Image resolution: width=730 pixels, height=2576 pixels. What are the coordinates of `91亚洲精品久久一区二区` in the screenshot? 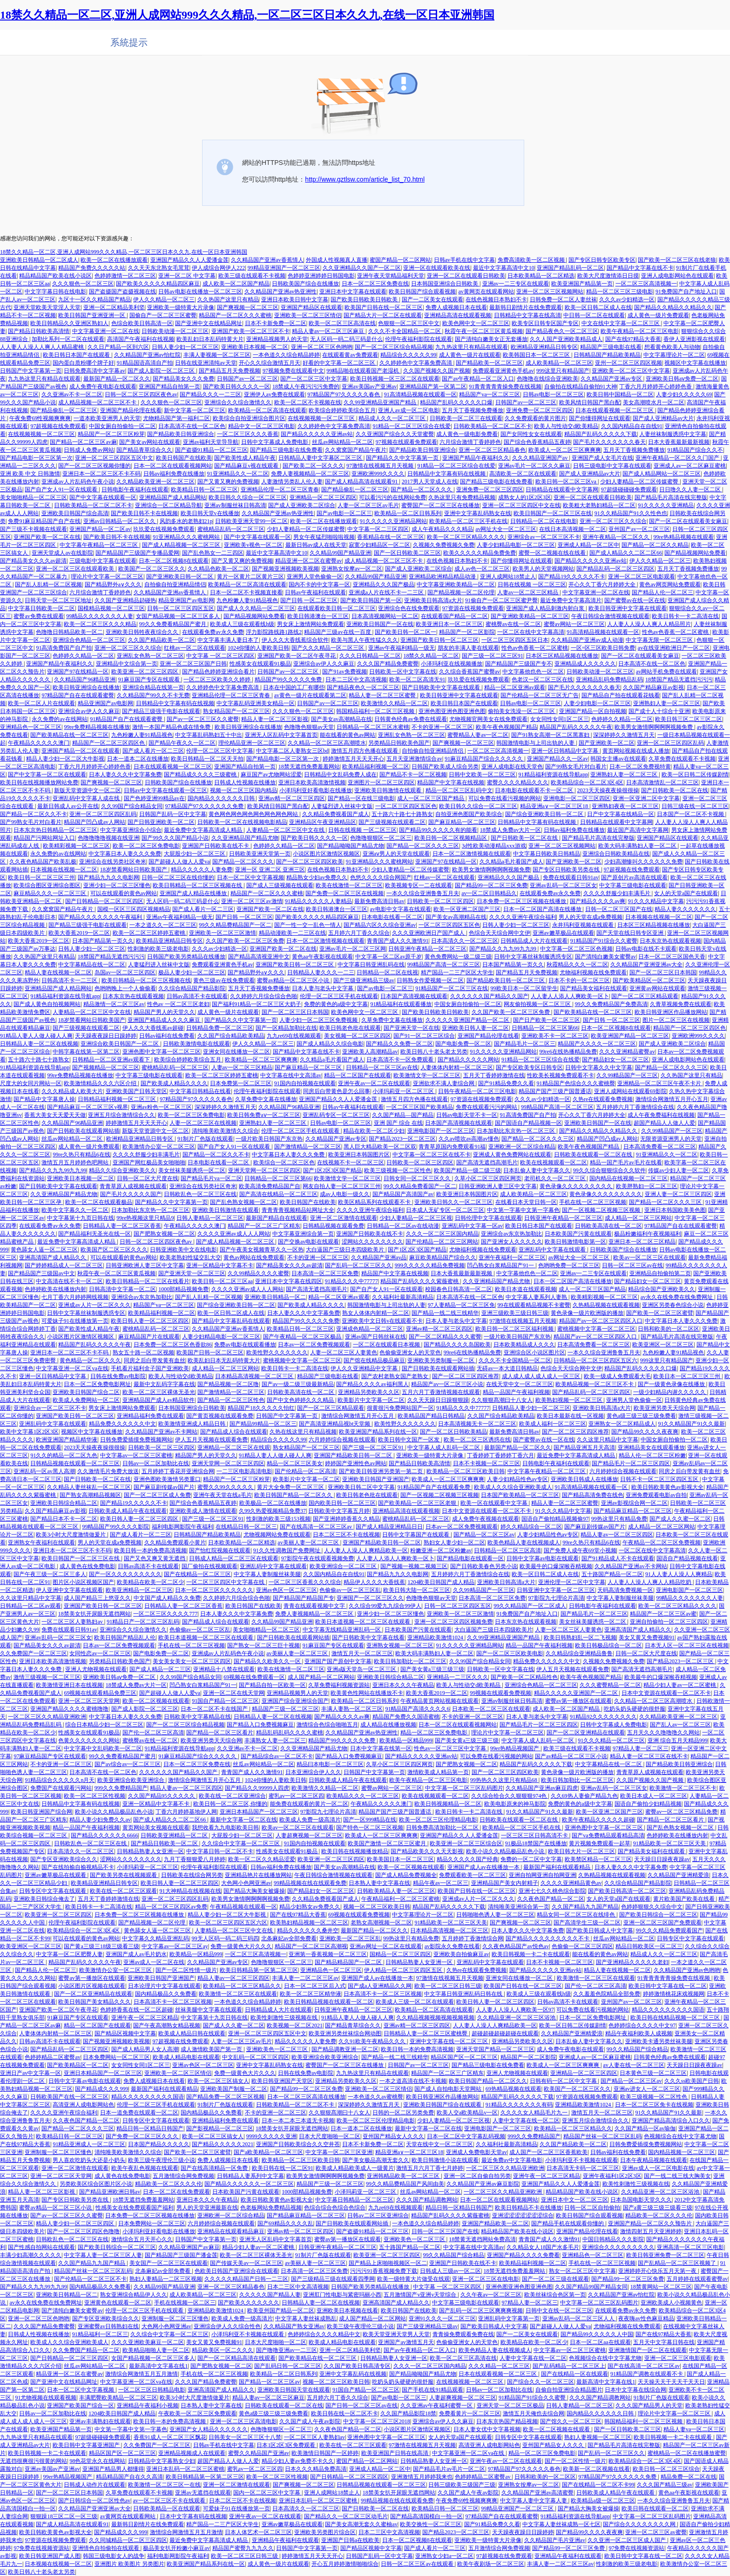 It's located at (238, 473).